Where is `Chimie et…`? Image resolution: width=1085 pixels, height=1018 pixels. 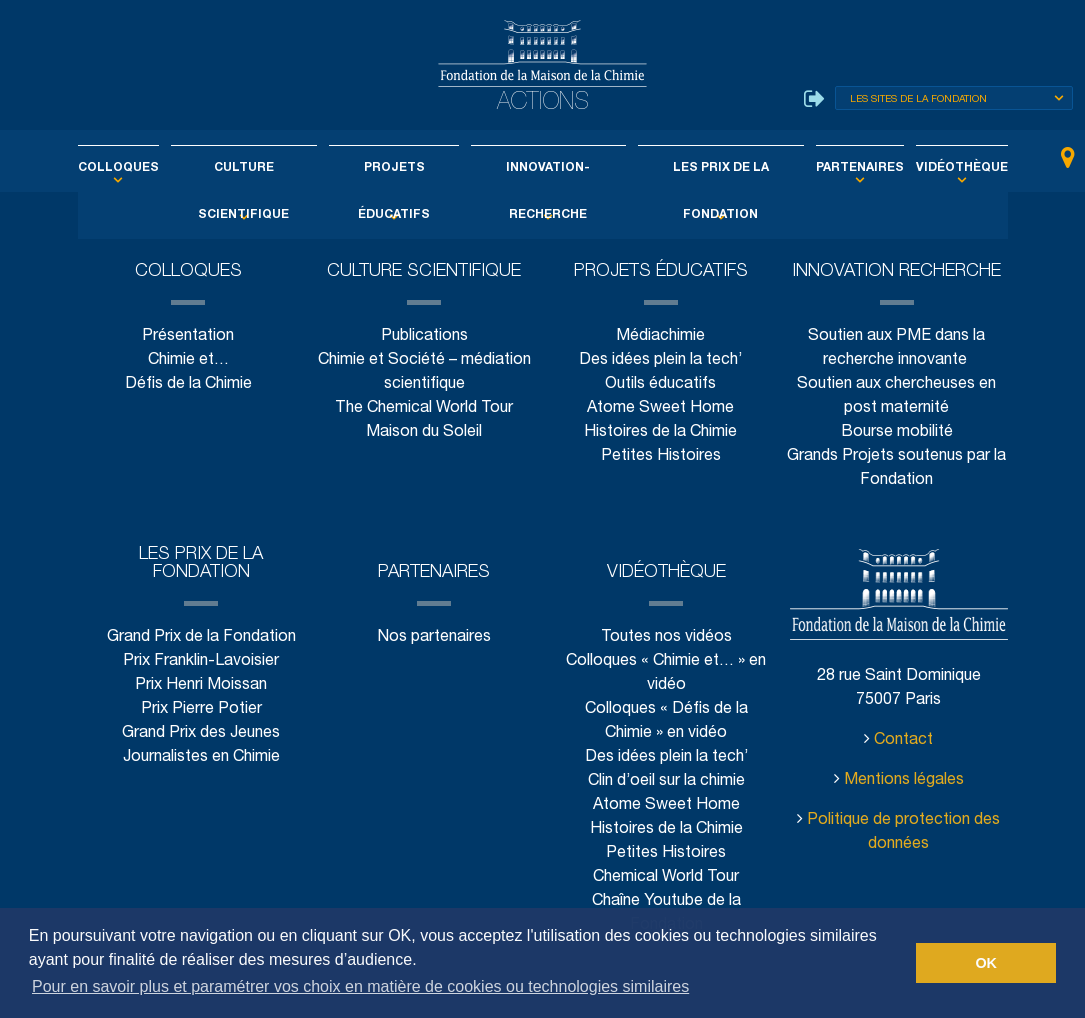 Chimie et… is located at coordinates (188, 360).